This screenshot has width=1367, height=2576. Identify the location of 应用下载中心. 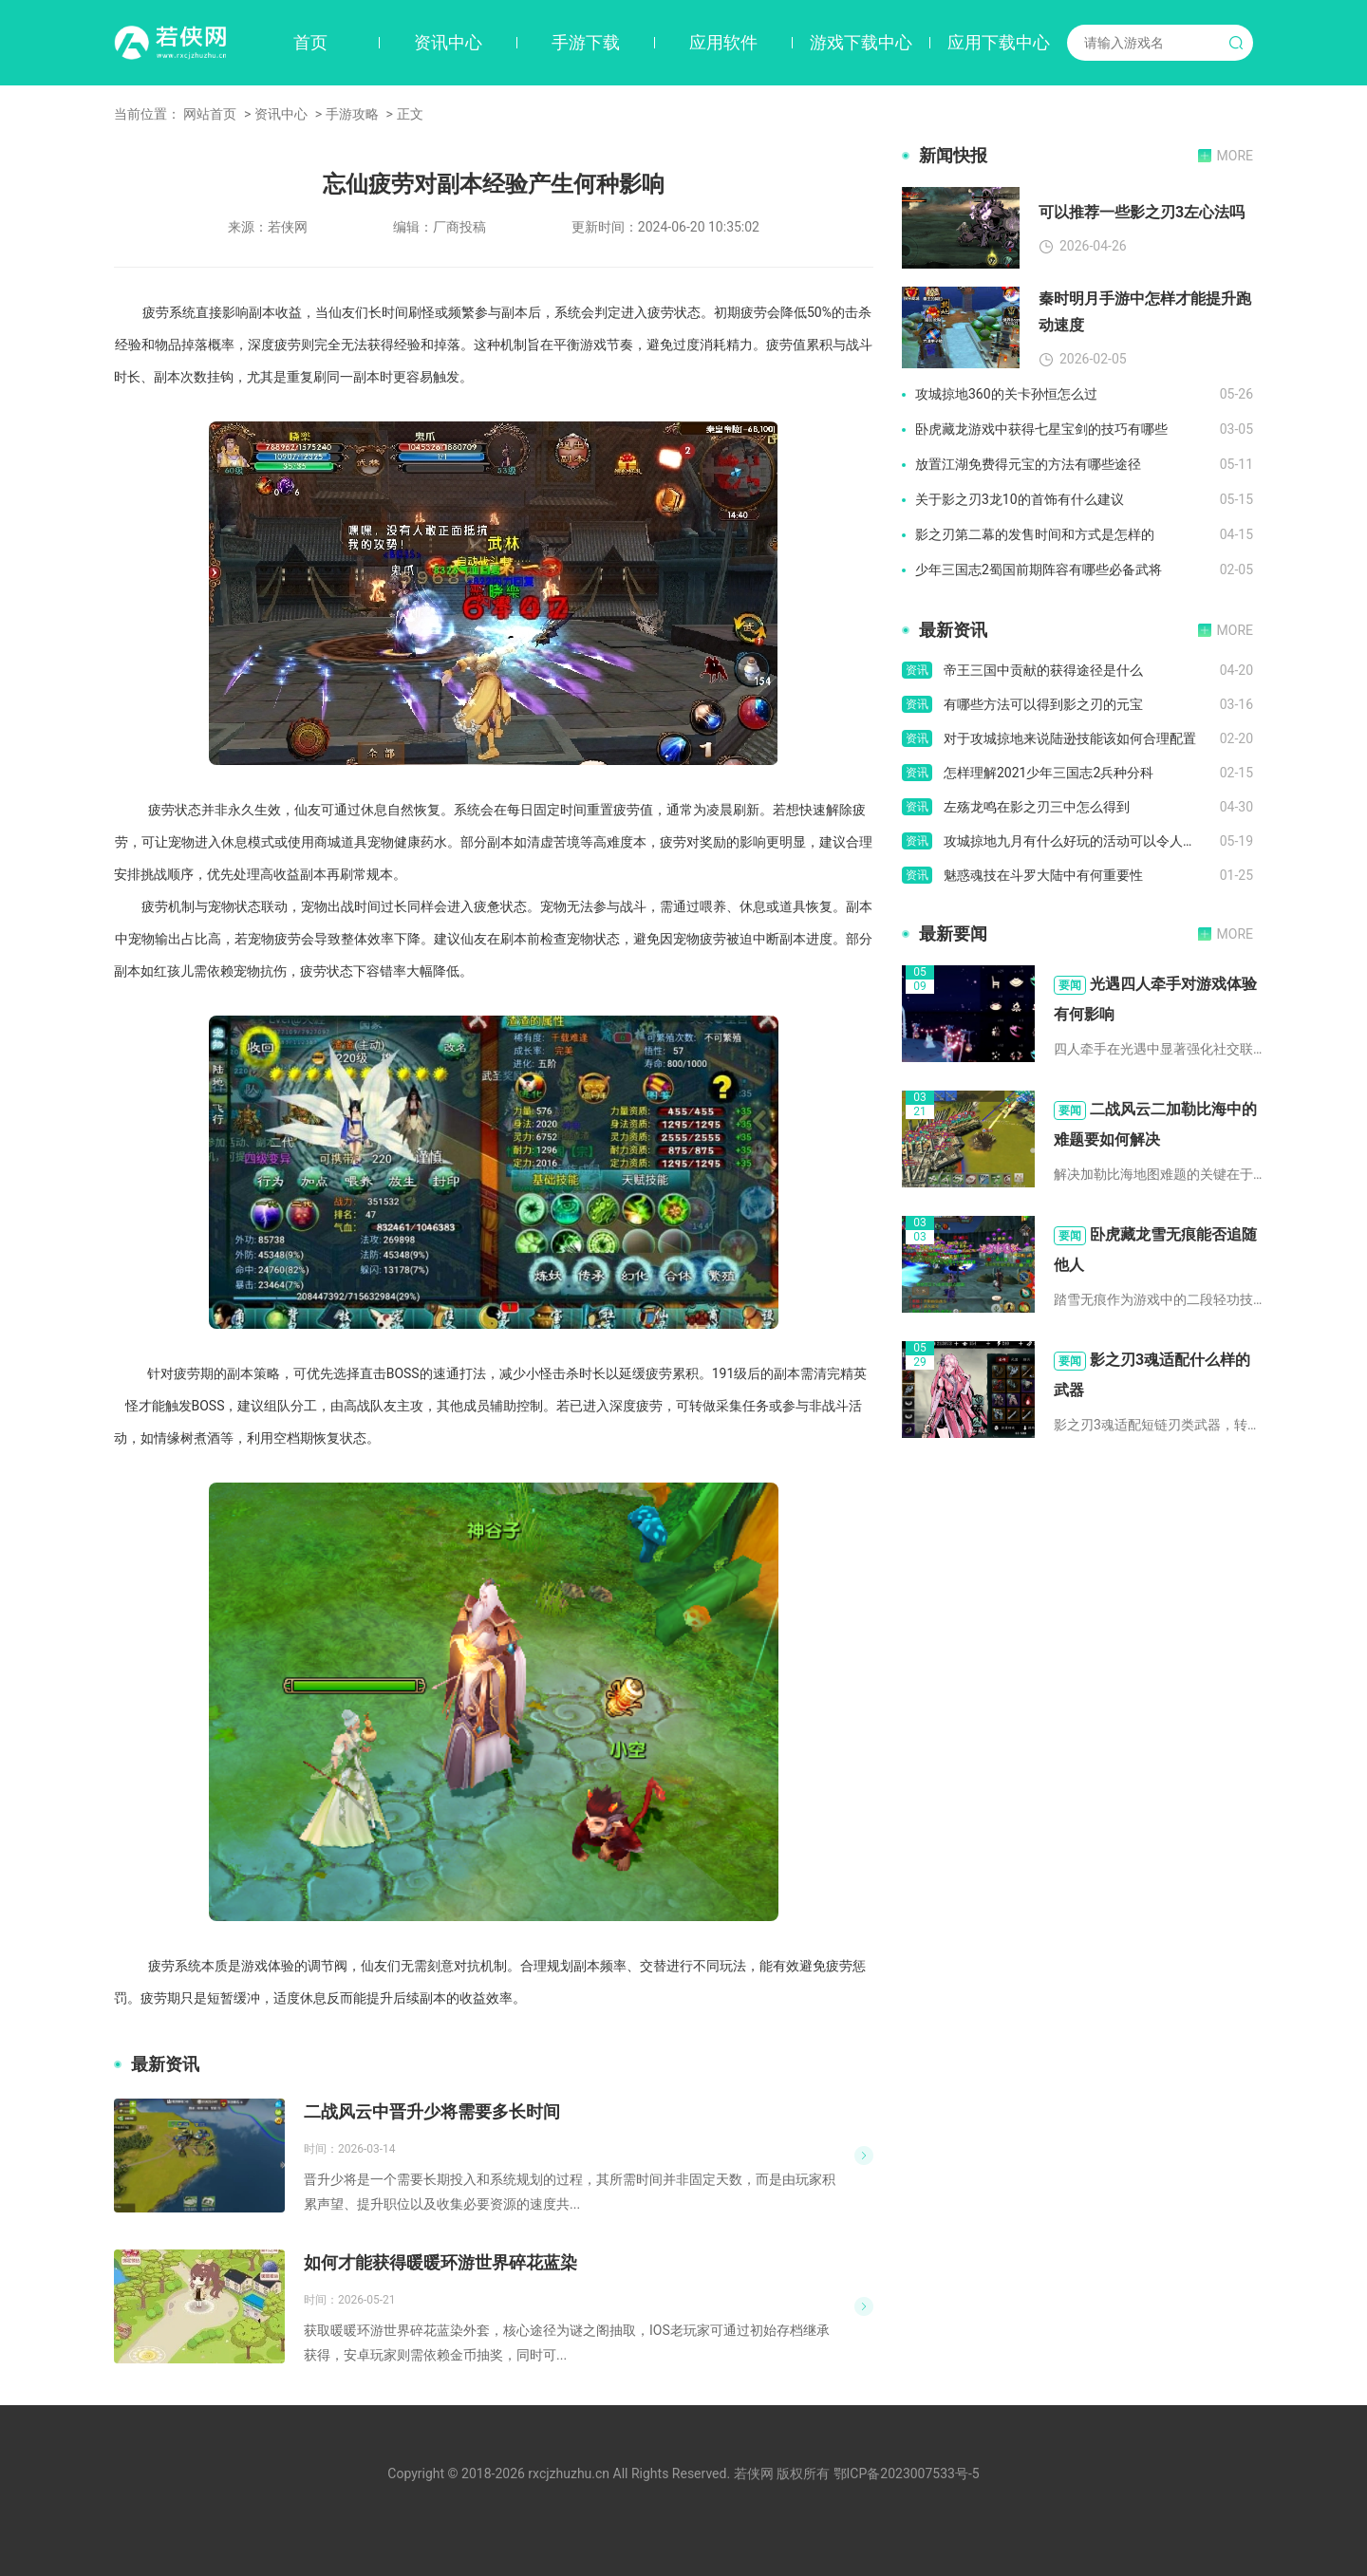
(998, 42).